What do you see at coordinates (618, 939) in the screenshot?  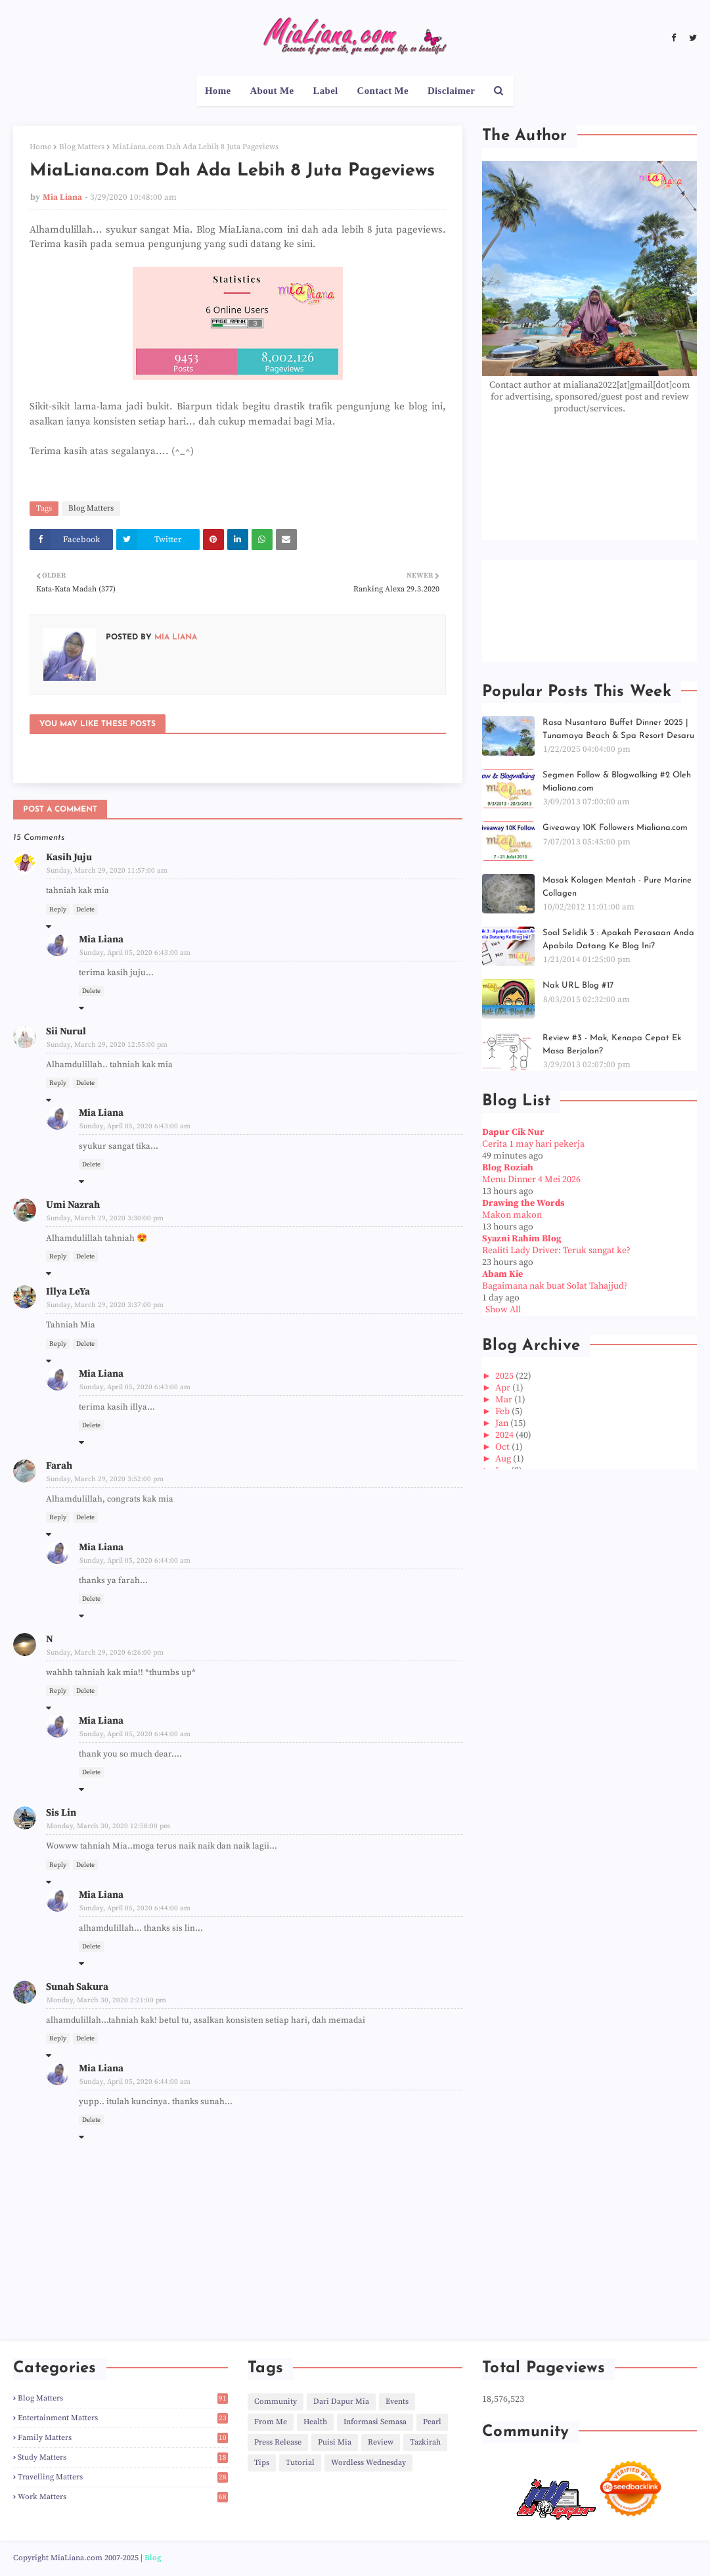 I see `Soal Selidik 3 : Apakah Perasaan Anda Apabila Datang Ke Blog Ini?` at bounding box center [618, 939].